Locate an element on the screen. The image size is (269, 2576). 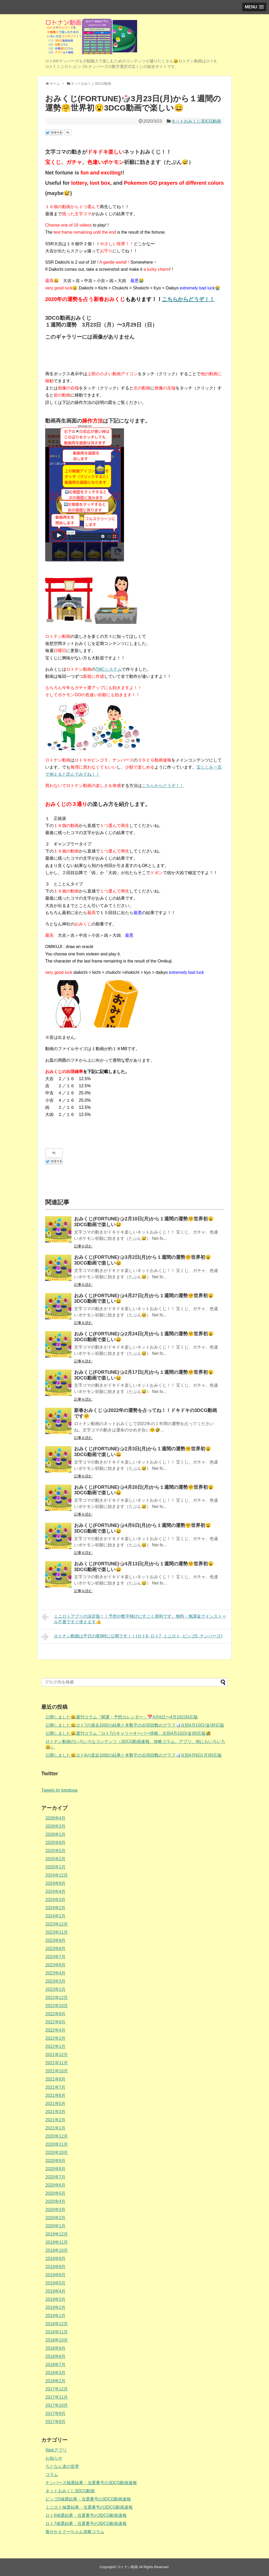
2024年3月 is located at coordinates (55, 1899).